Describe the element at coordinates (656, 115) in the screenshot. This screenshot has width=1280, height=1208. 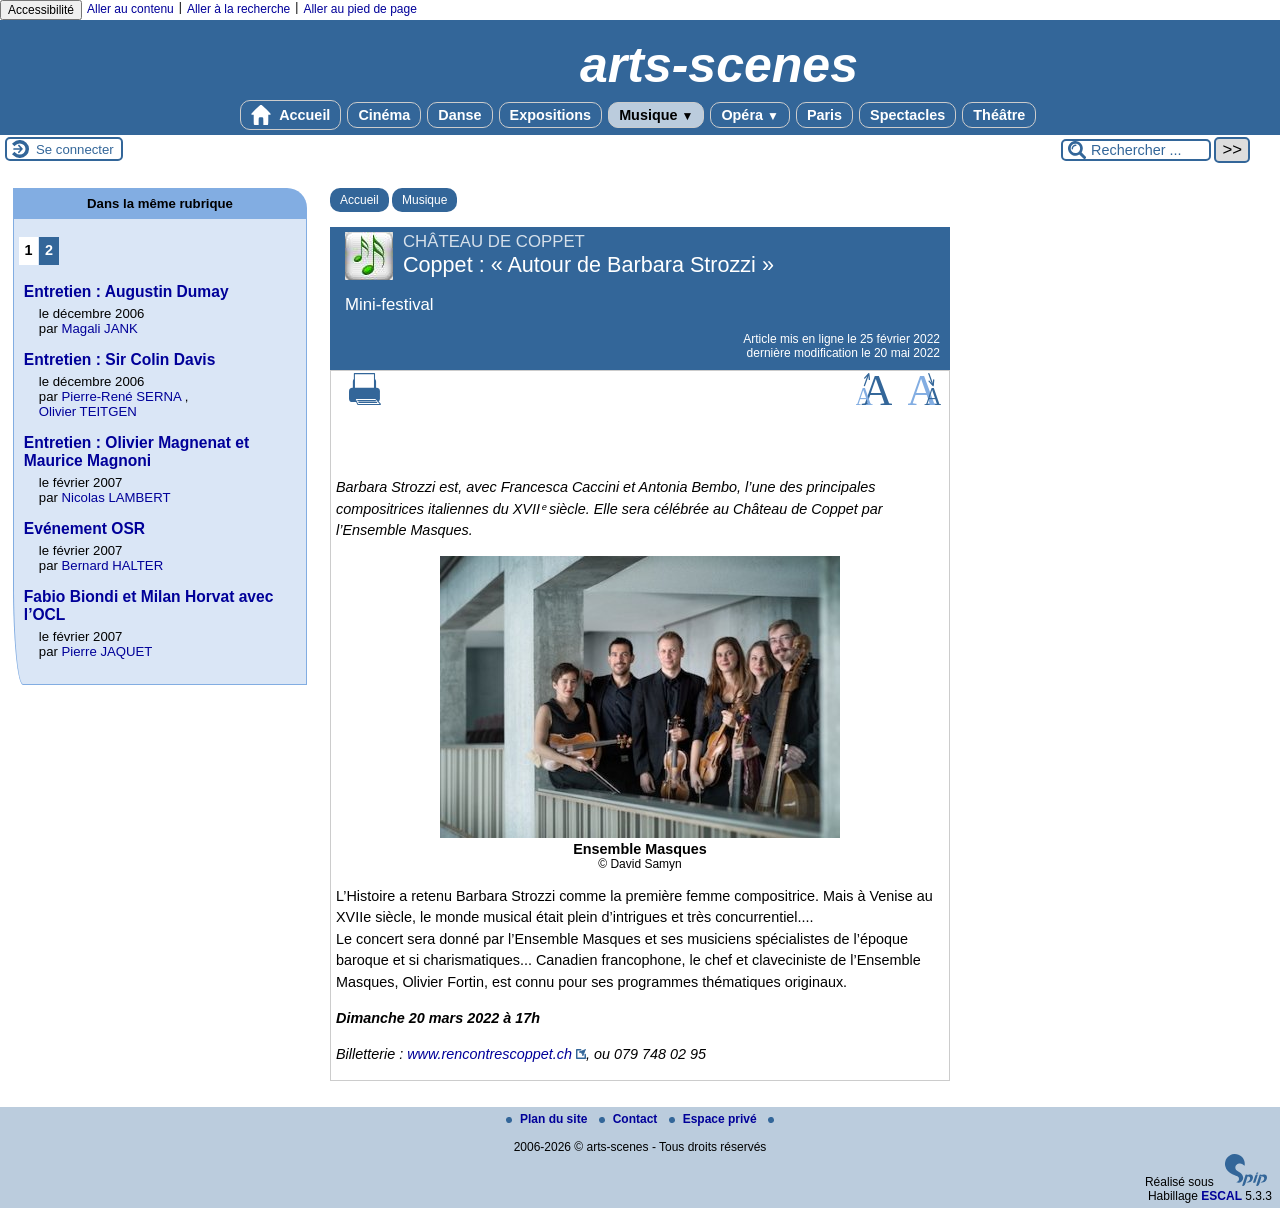
I see `Musique` at that location.